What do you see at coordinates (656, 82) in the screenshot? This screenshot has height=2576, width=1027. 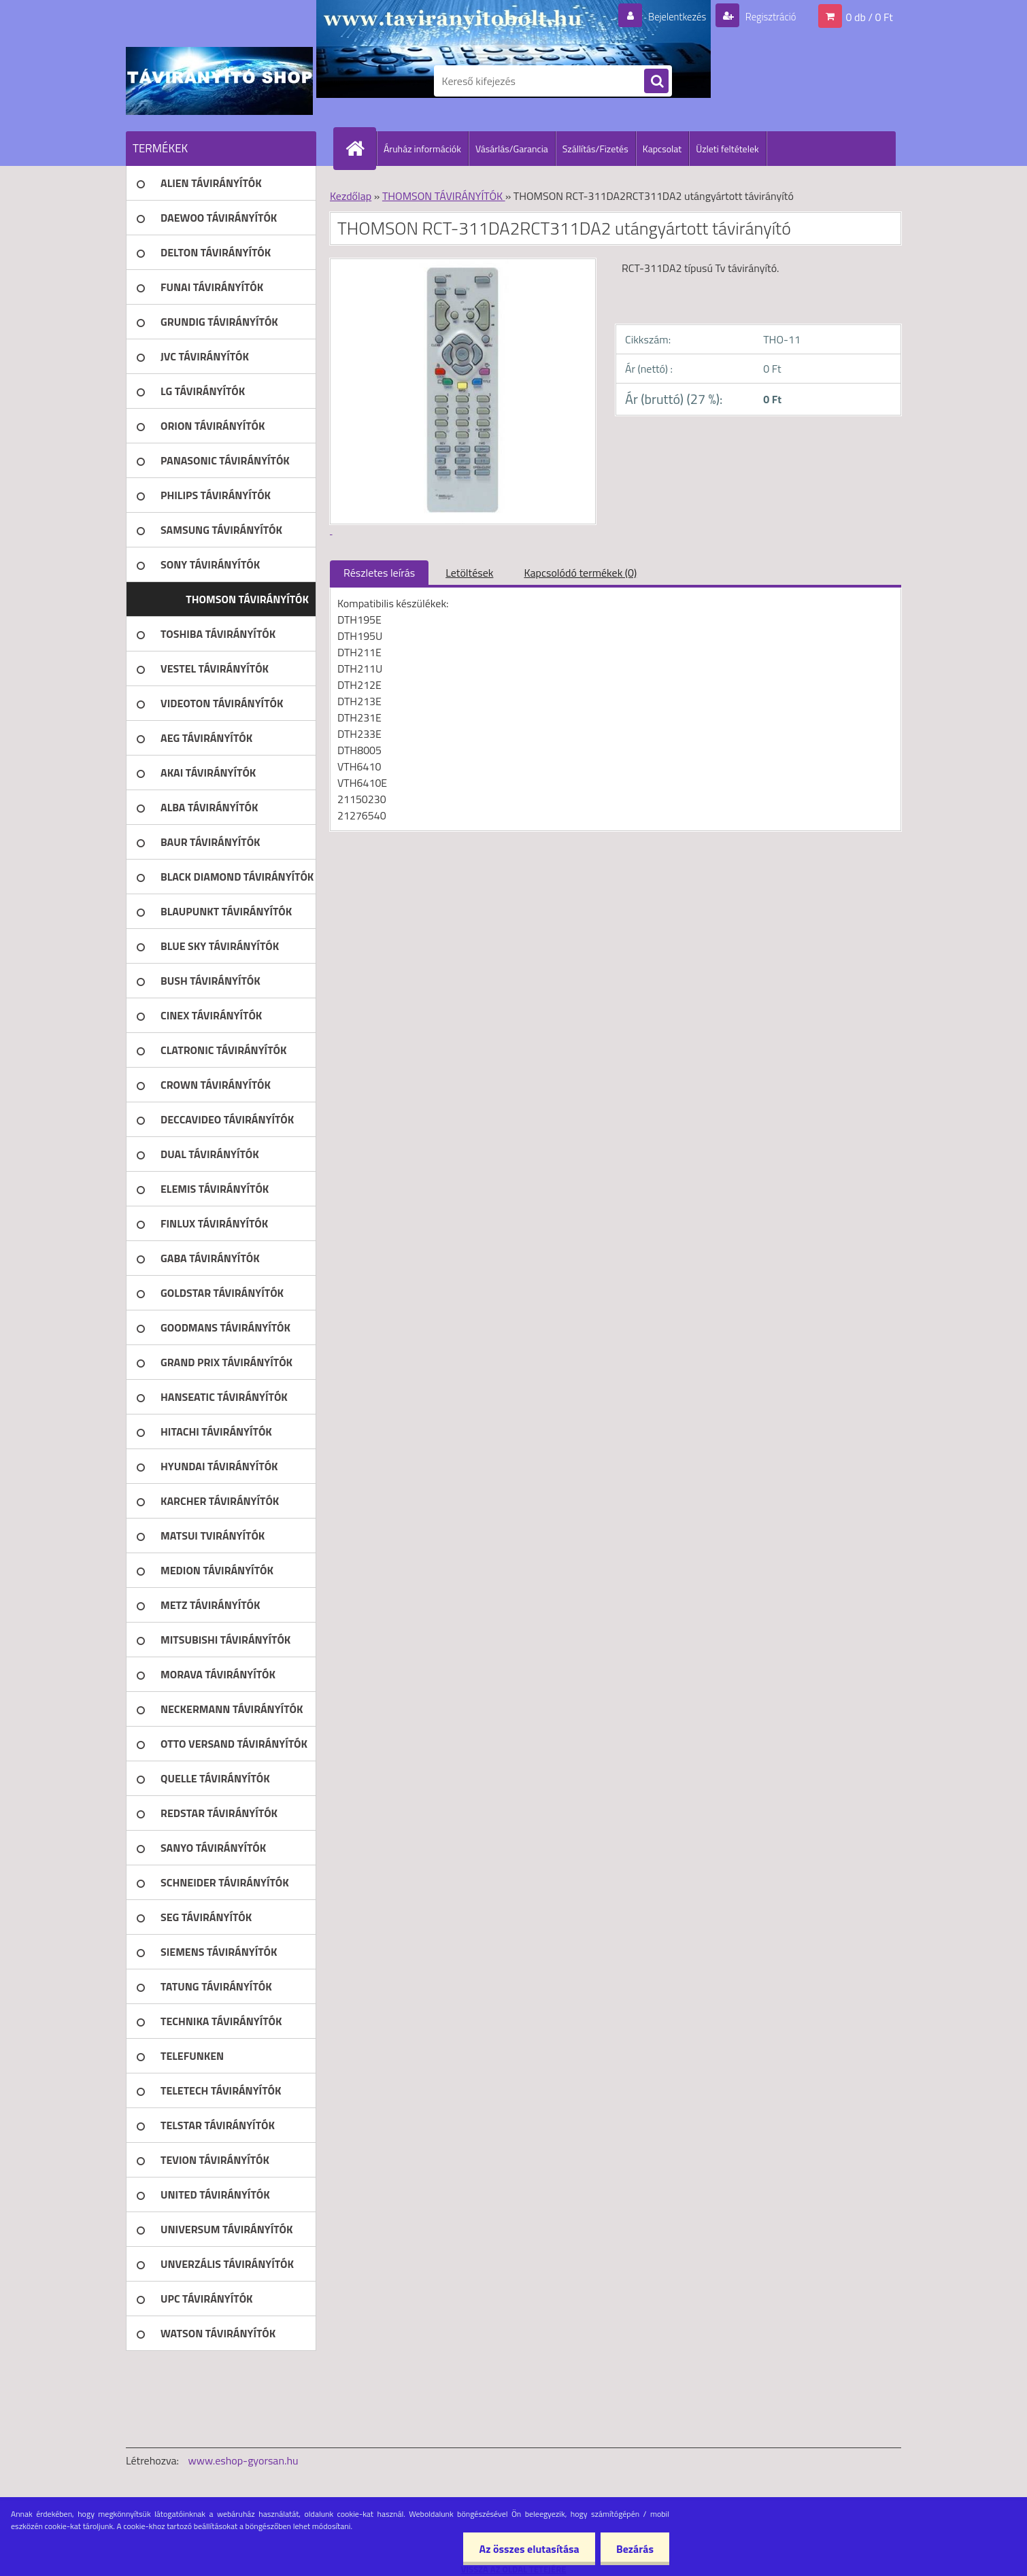 I see `[search]` at bounding box center [656, 82].